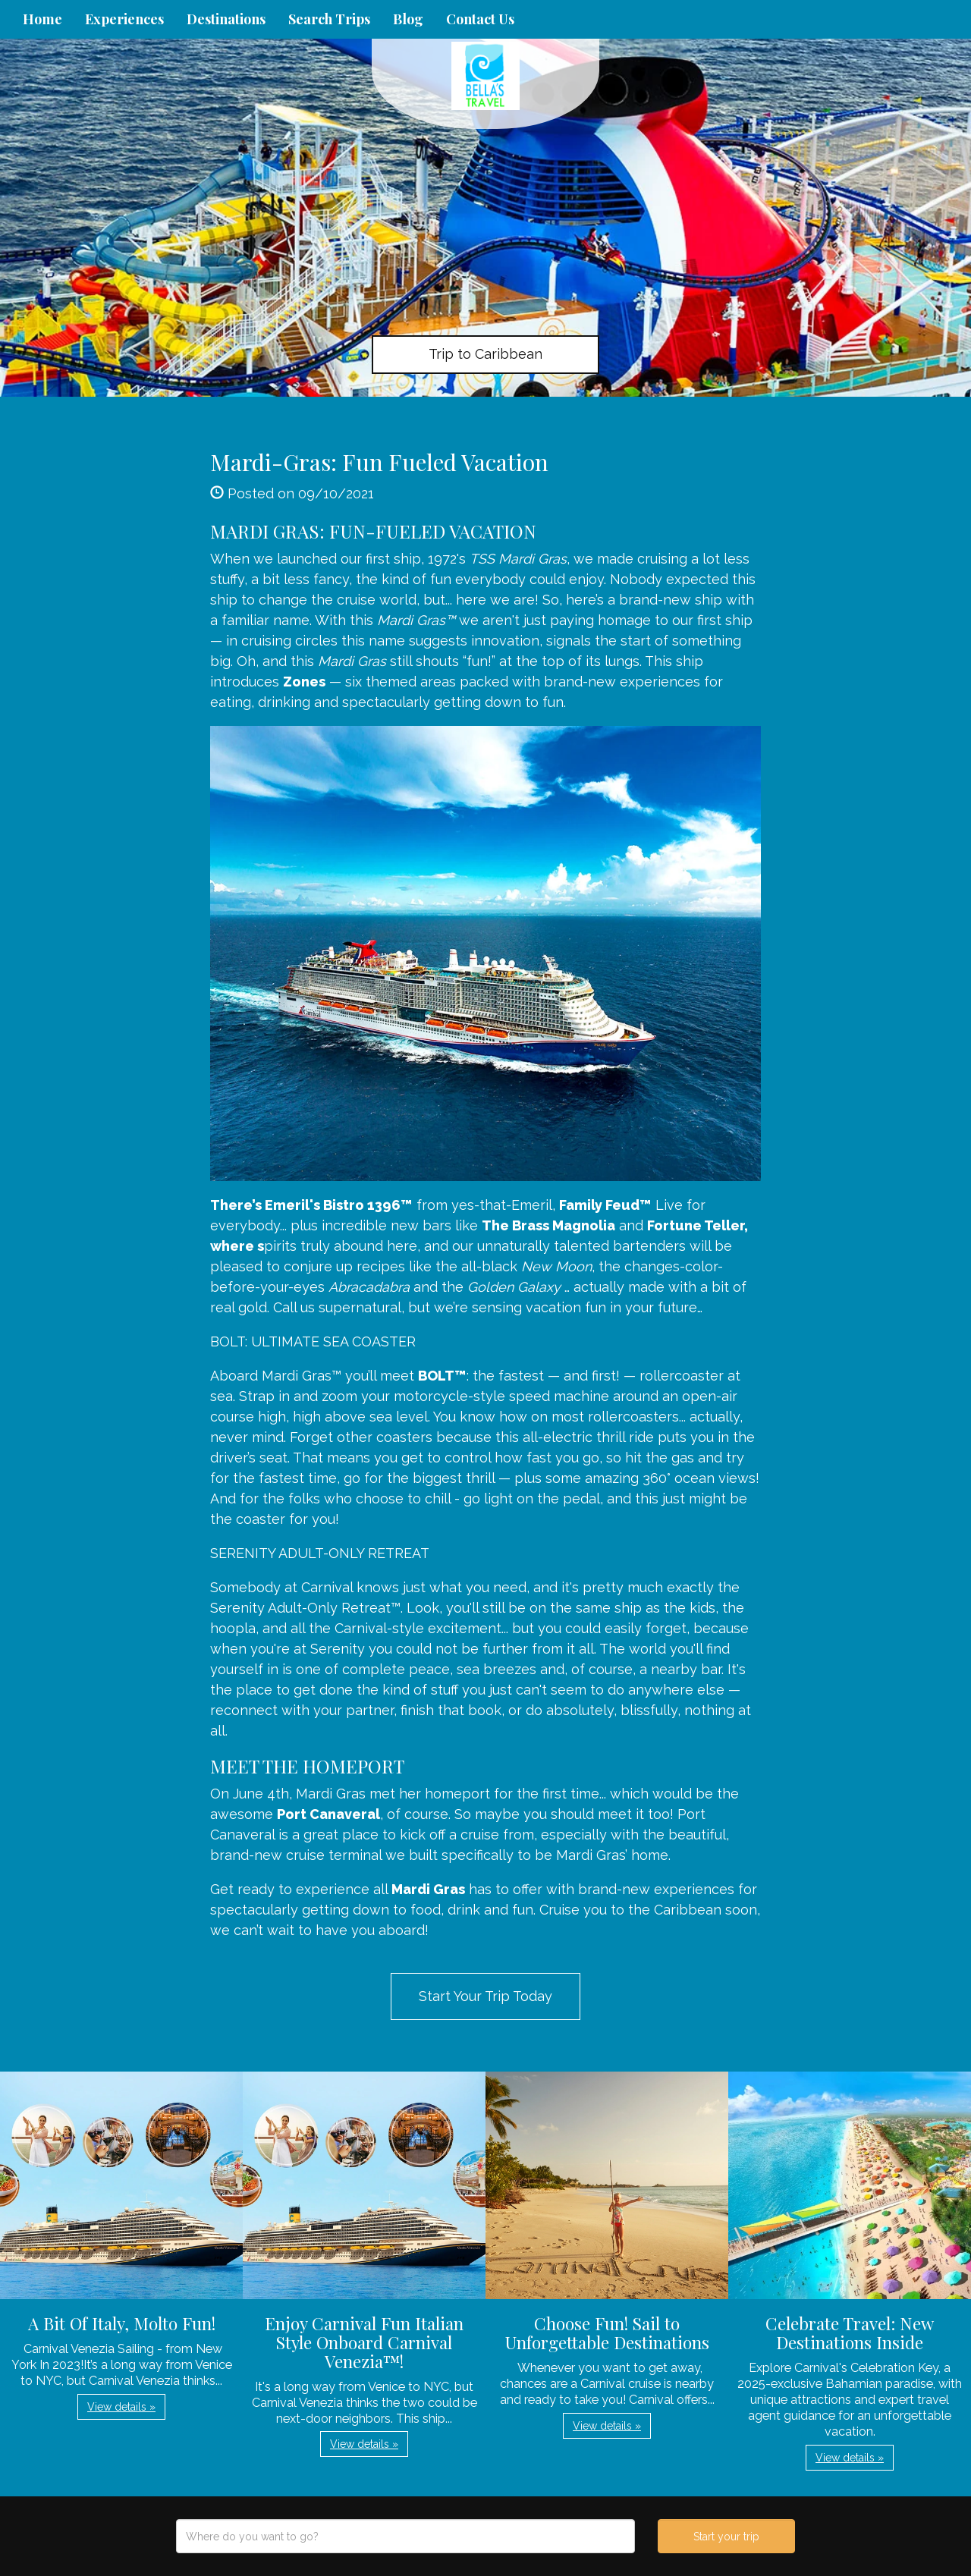 The height and width of the screenshot is (2576, 971). I want to click on Blog, so click(408, 19).